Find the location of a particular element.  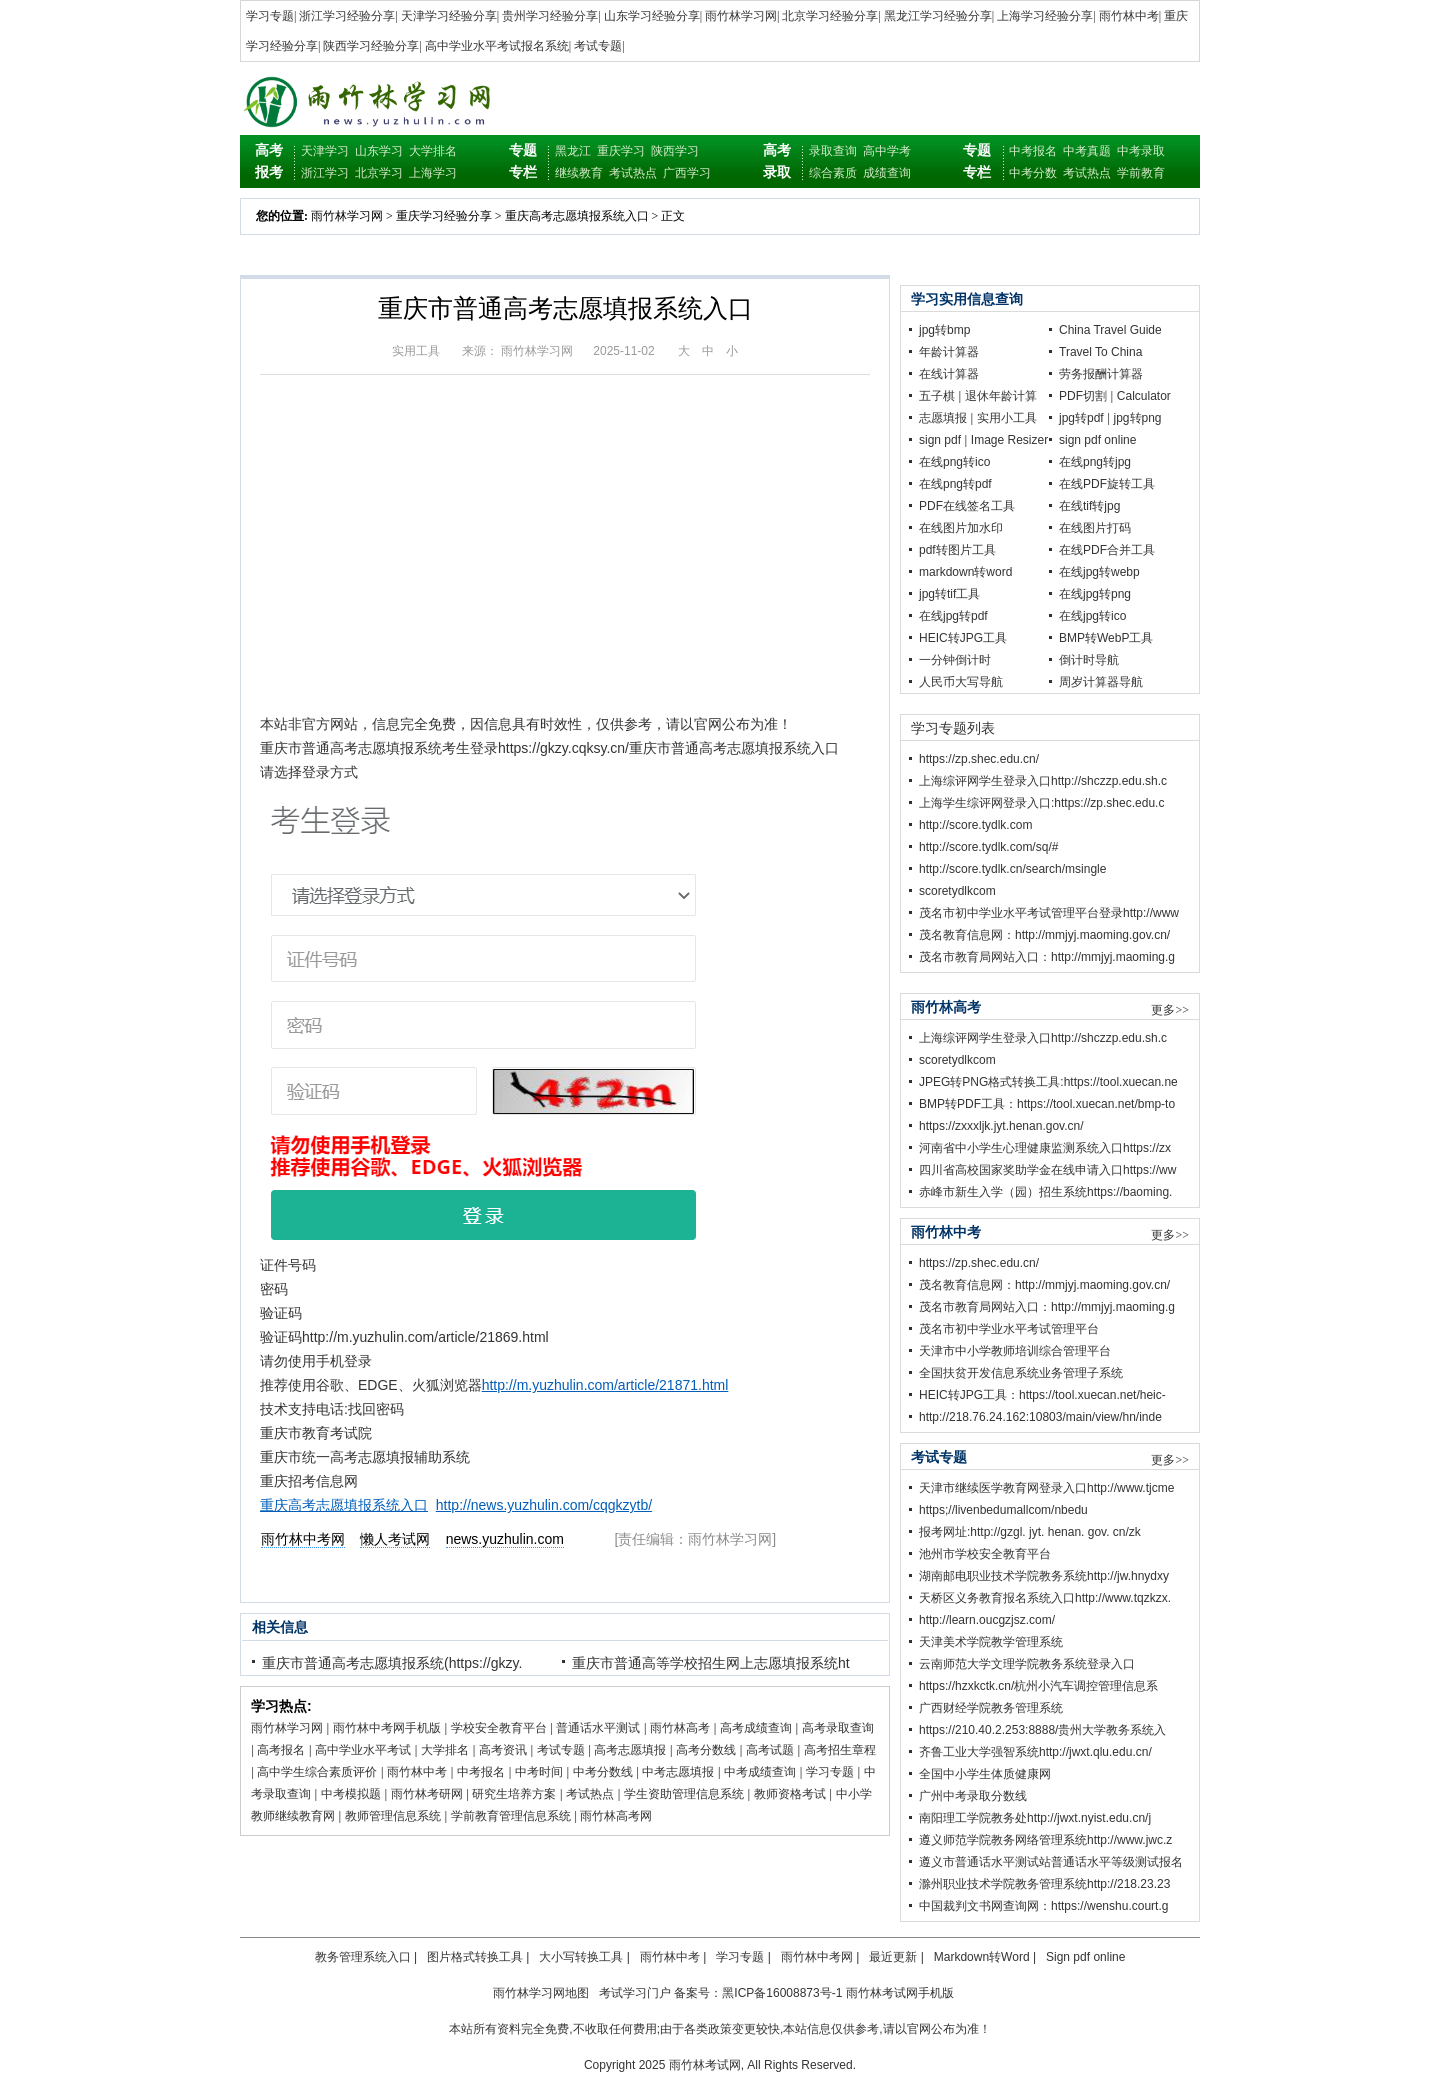

广西学习 is located at coordinates (687, 173).